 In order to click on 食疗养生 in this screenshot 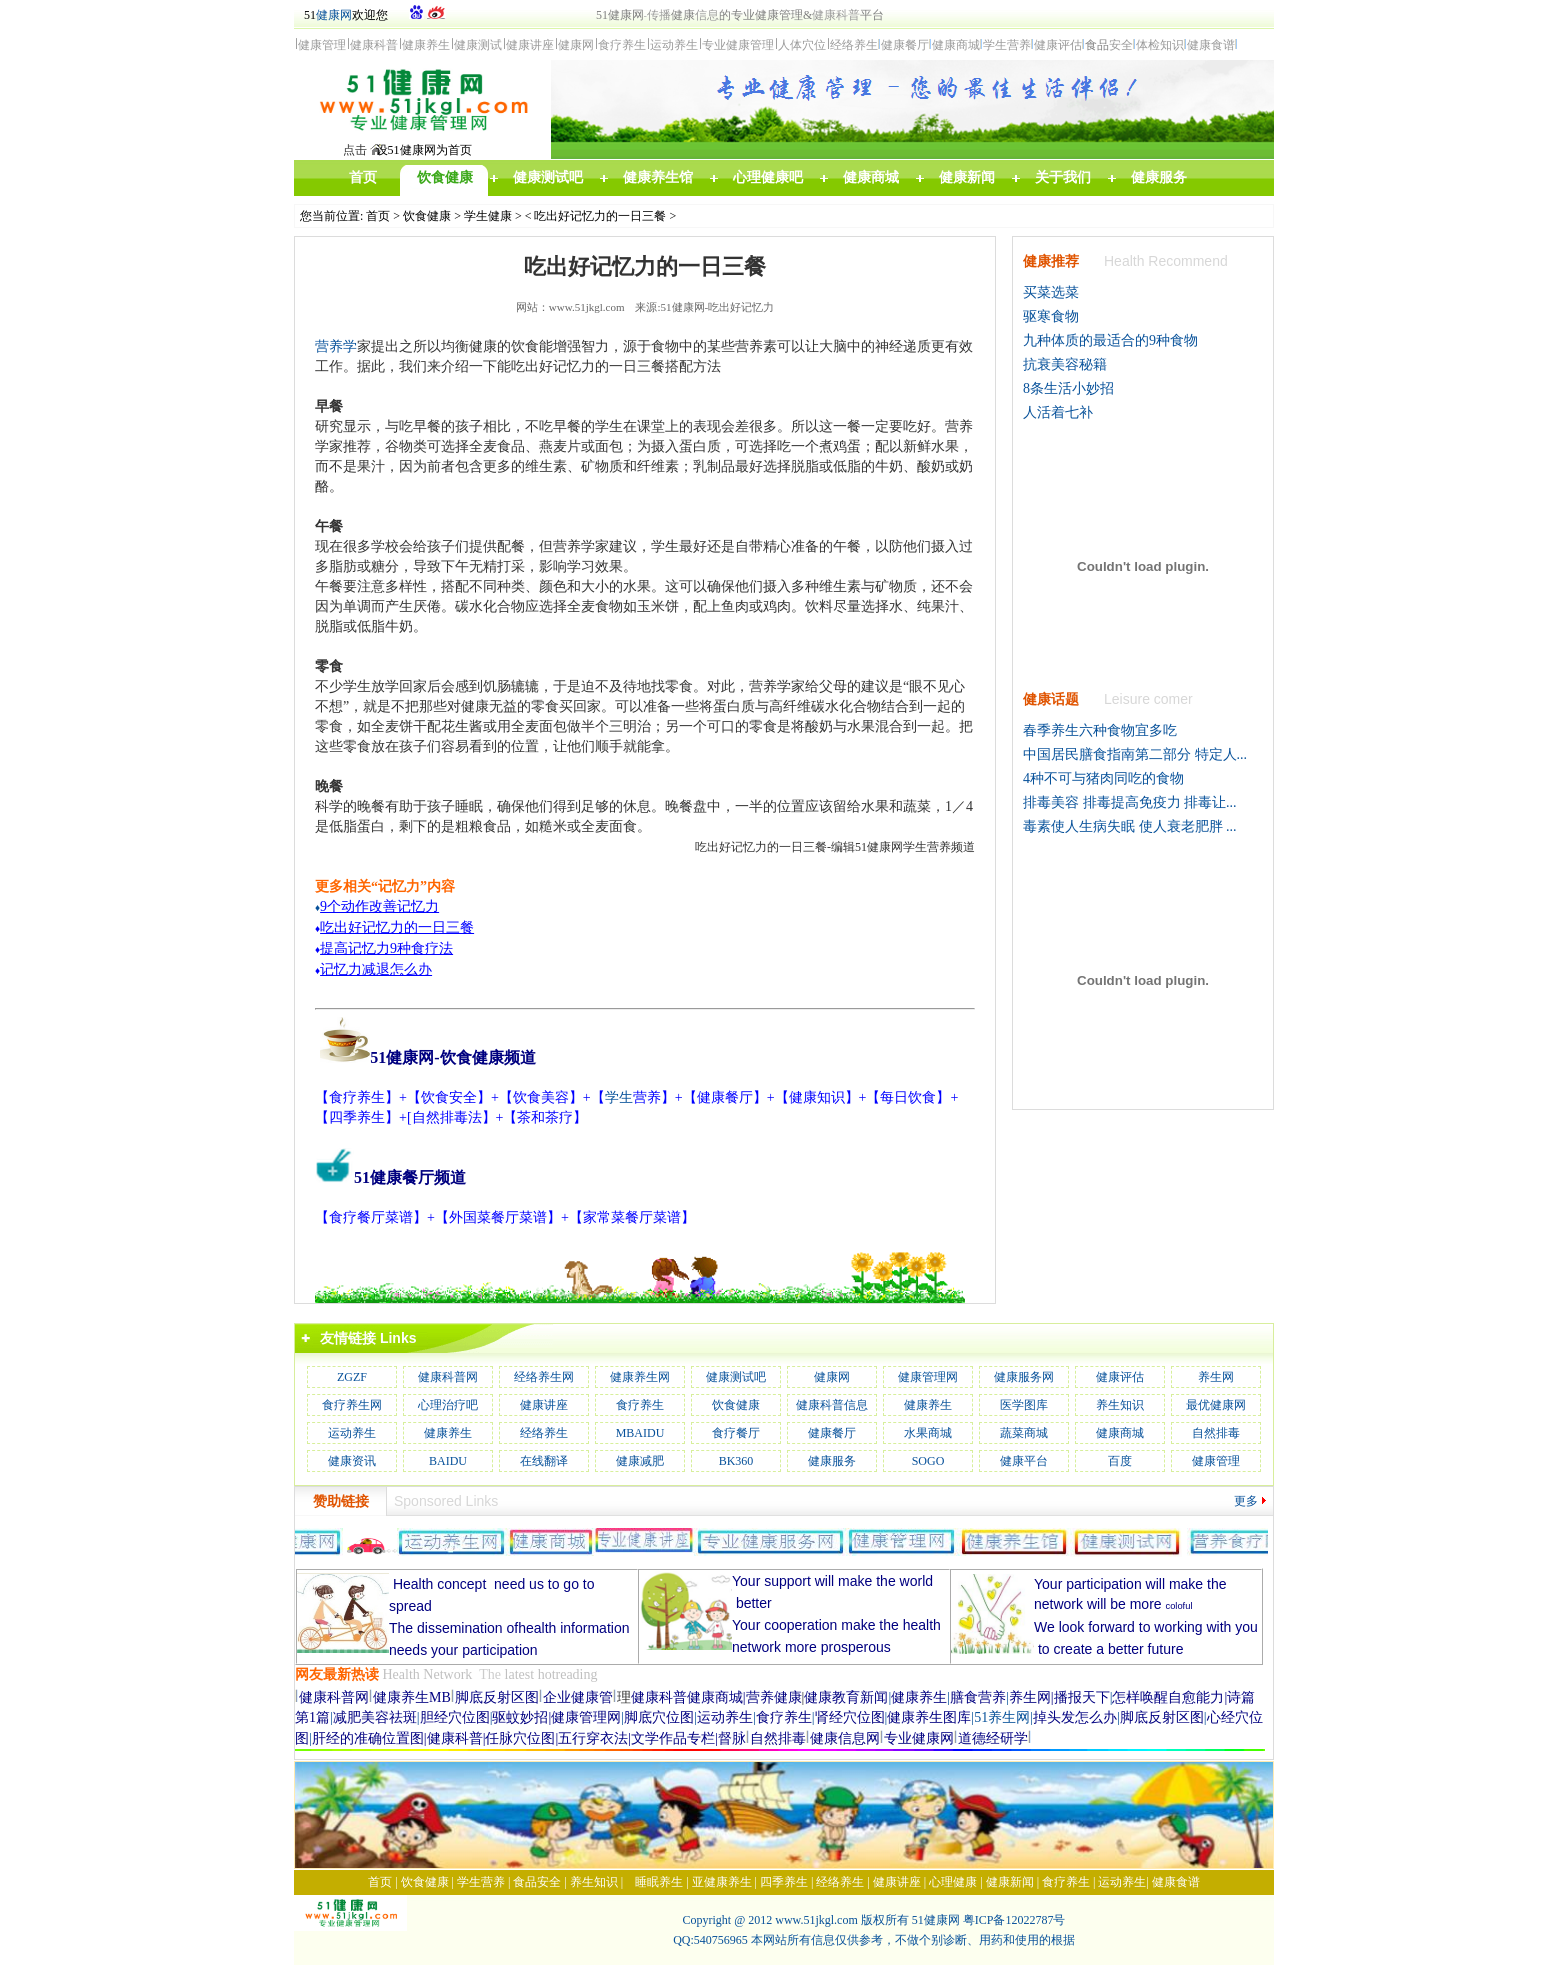, I will do `click(640, 1405)`.